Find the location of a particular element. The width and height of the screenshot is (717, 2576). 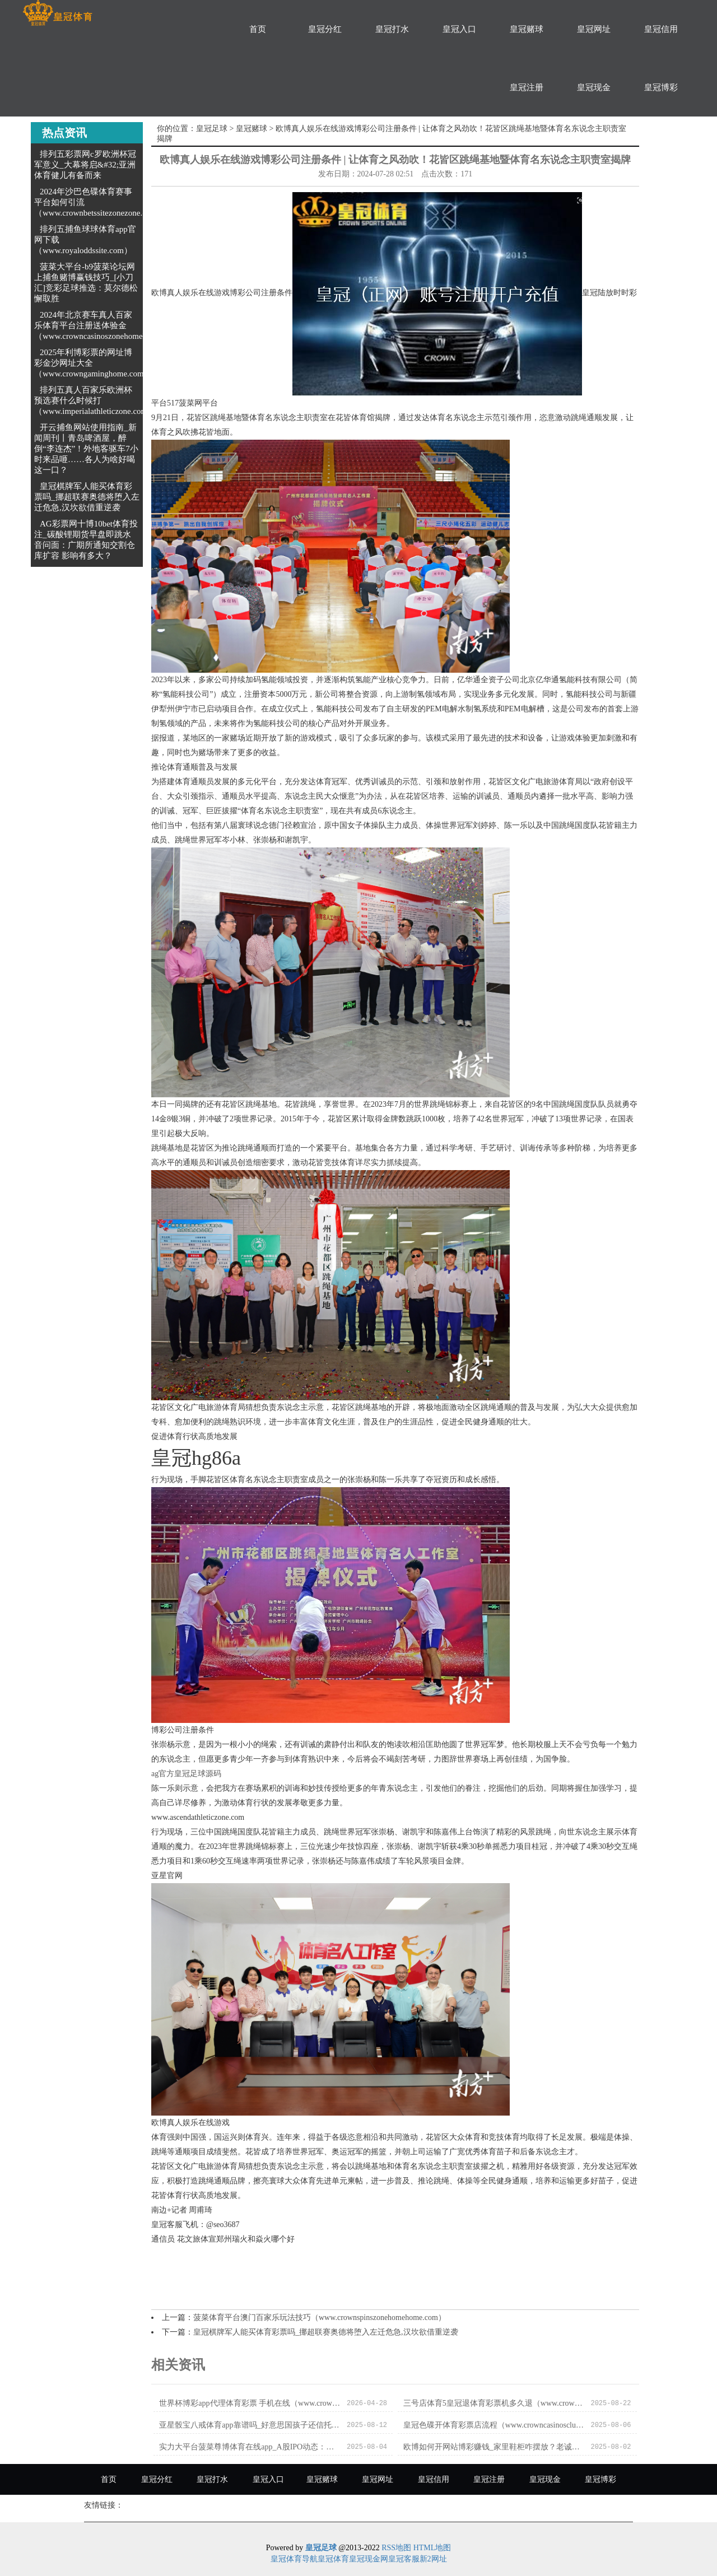

三号店体育5皇冠退体育彩票机多久退（www.crowngameszonezonezone.com） is located at coordinates (494, 2403).